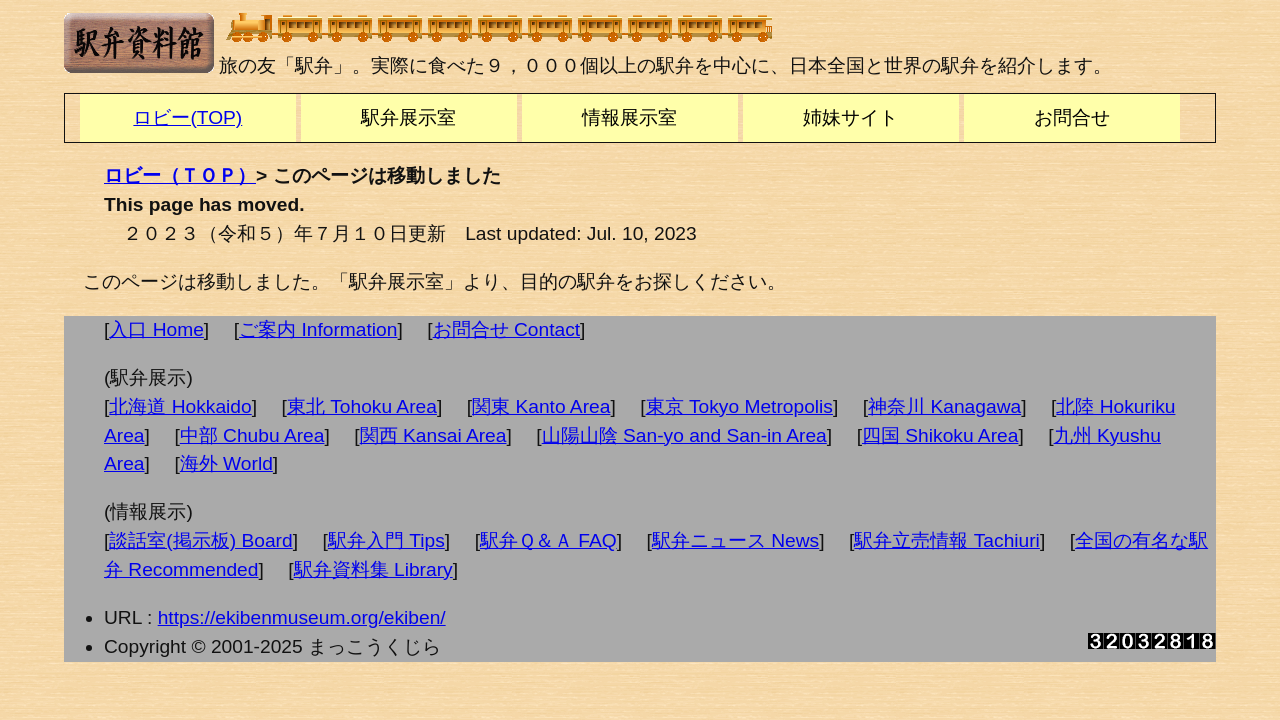 Image resolution: width=1280 pixels, height=720 pixels. I want to click on 駅弁展示室, so click(408, 117).